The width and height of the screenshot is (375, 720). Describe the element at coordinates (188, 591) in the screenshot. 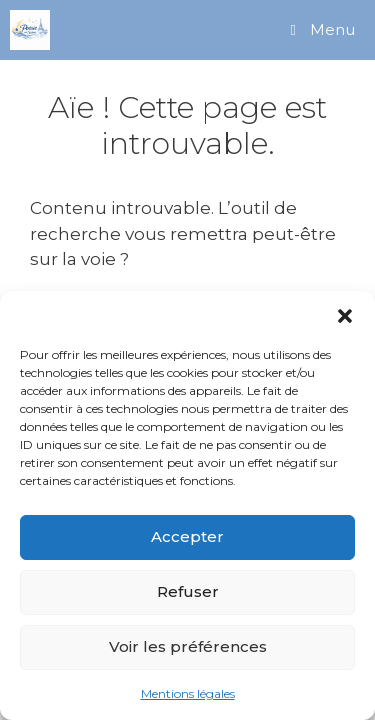

I see `Refuser` at that location.